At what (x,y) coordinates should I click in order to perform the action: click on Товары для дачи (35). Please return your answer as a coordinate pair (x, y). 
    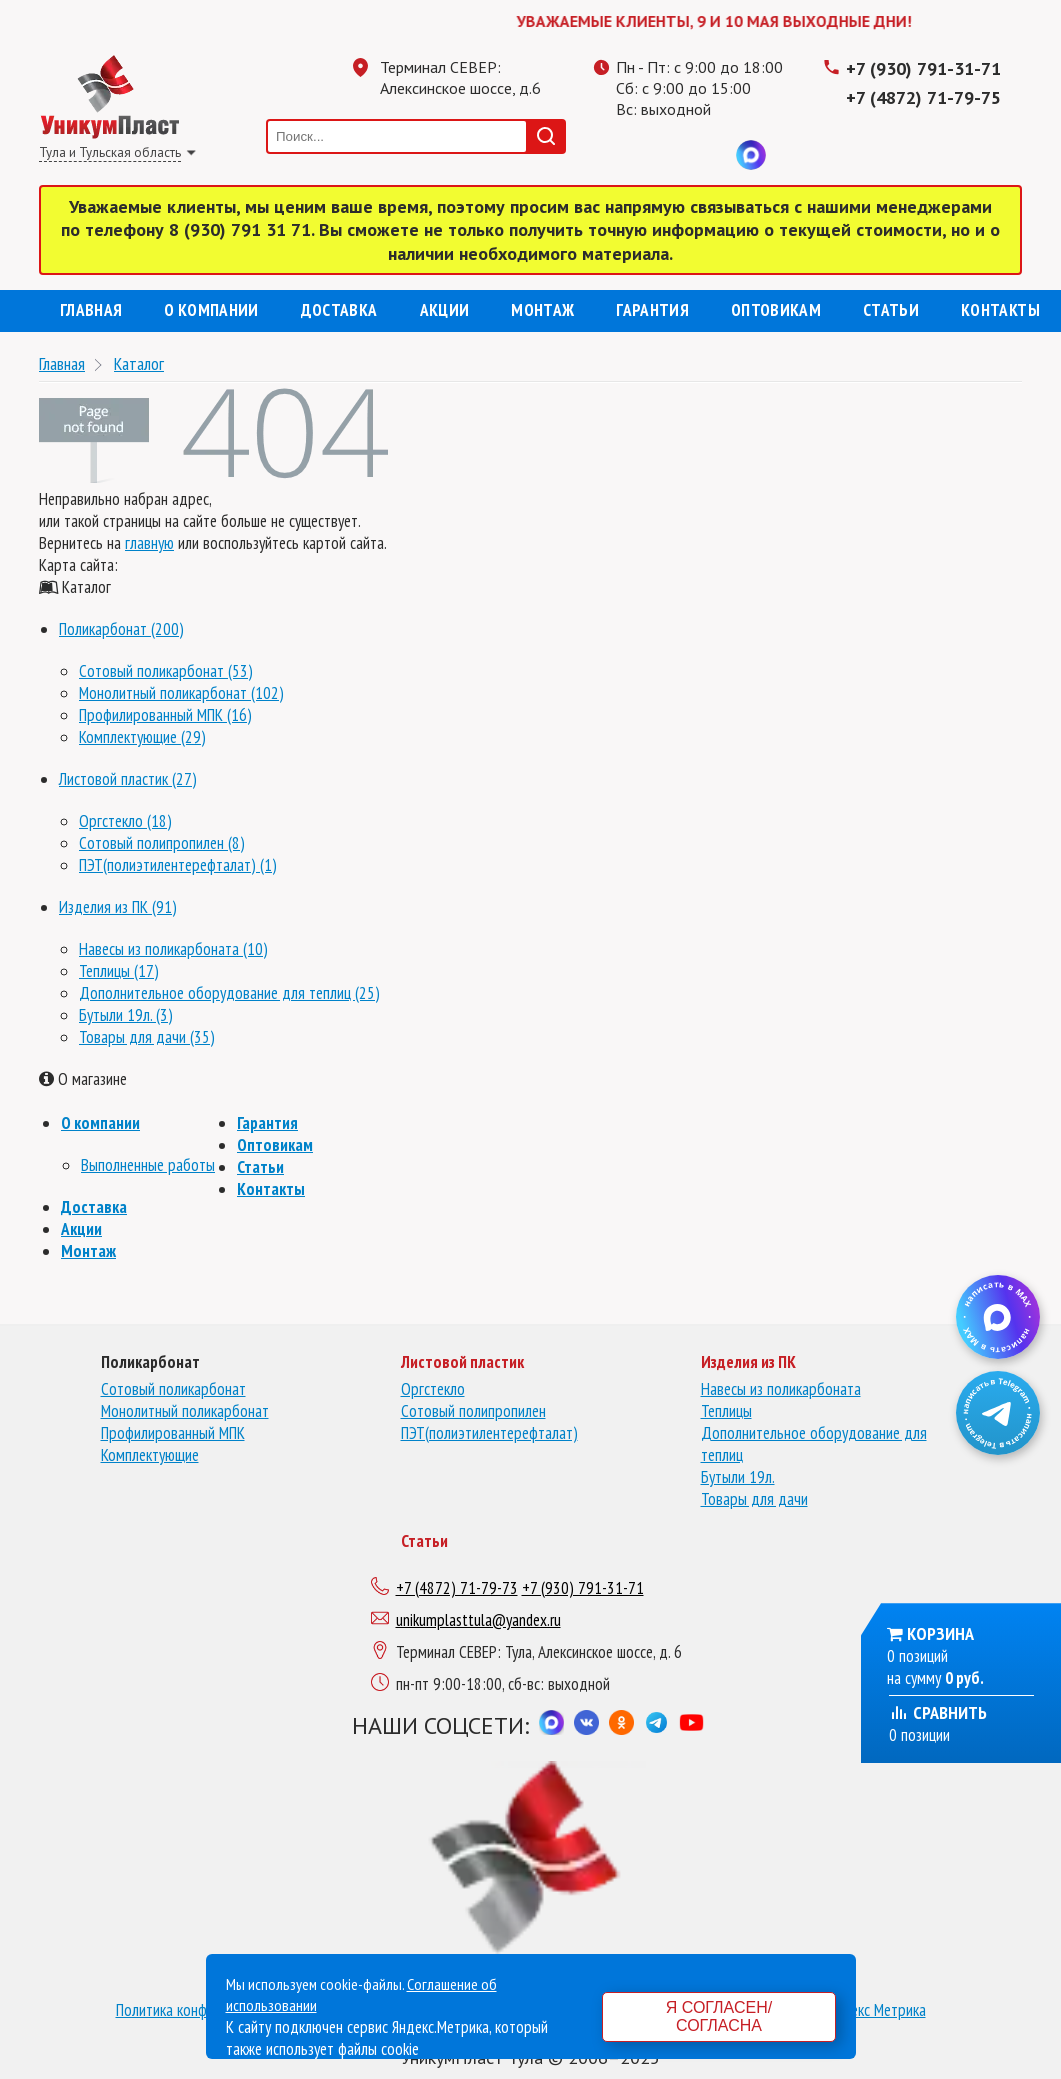
    Looking at the image, I should click on (147, 1037).